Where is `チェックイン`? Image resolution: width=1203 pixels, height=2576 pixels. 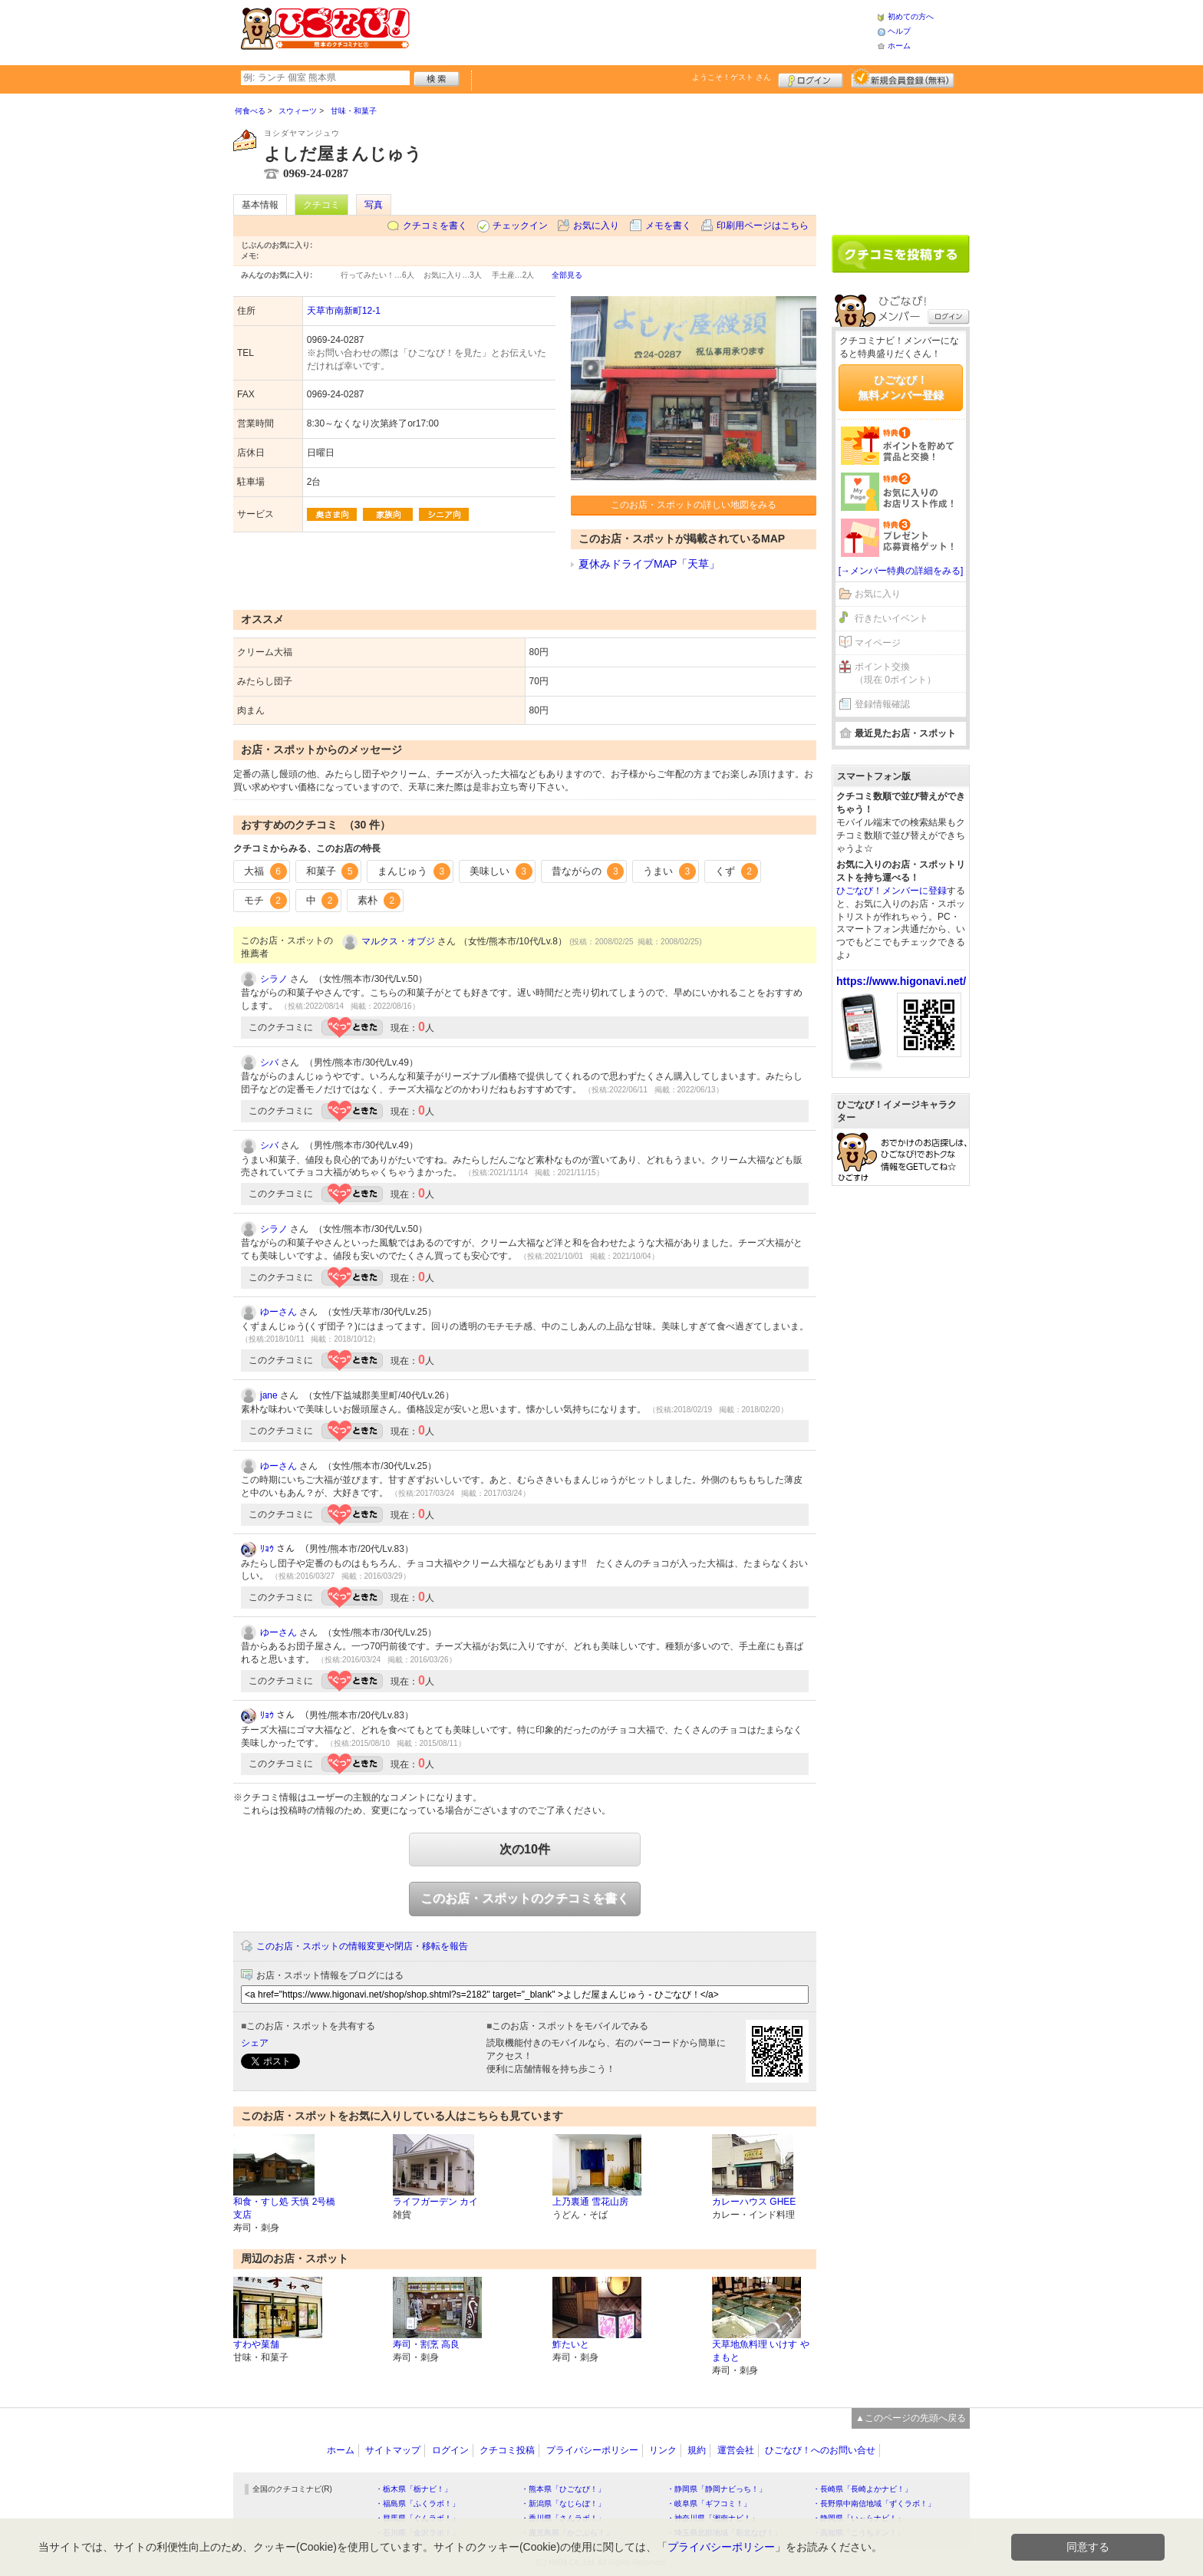 チェックイン is located at coordinates (520, 225).